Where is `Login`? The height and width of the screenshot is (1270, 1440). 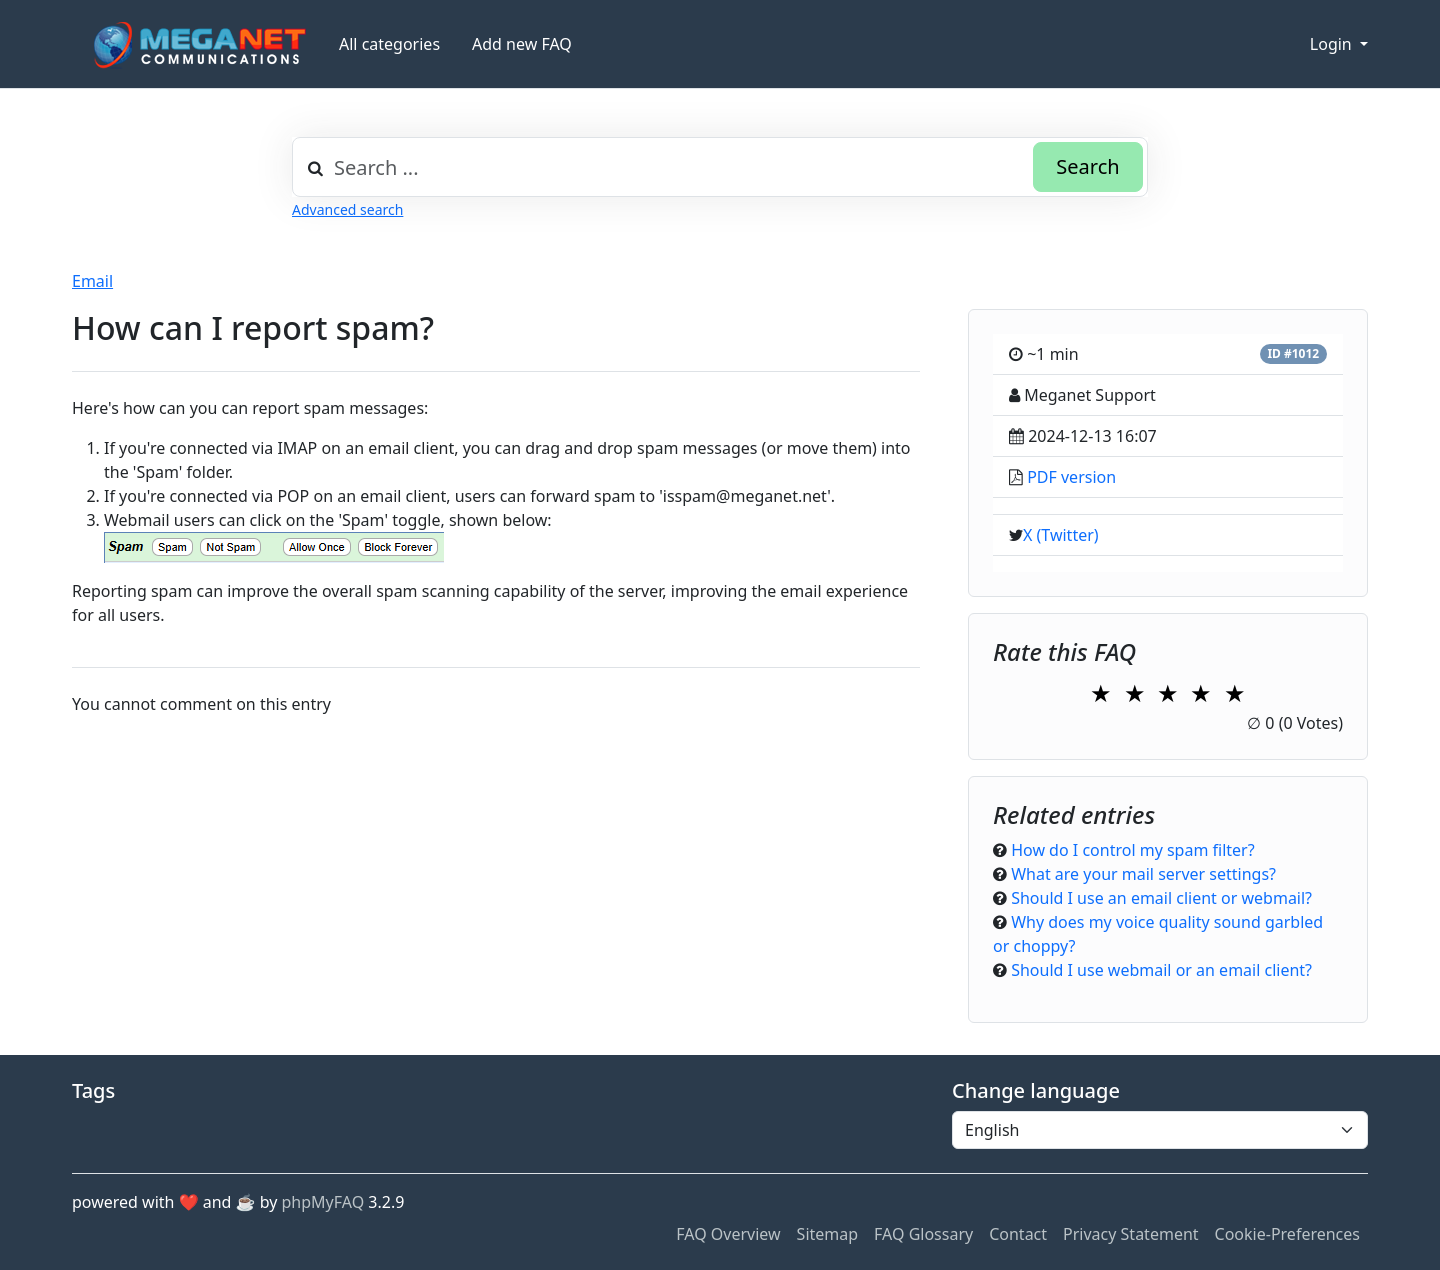
Login is located at coordinates (1333, 44).